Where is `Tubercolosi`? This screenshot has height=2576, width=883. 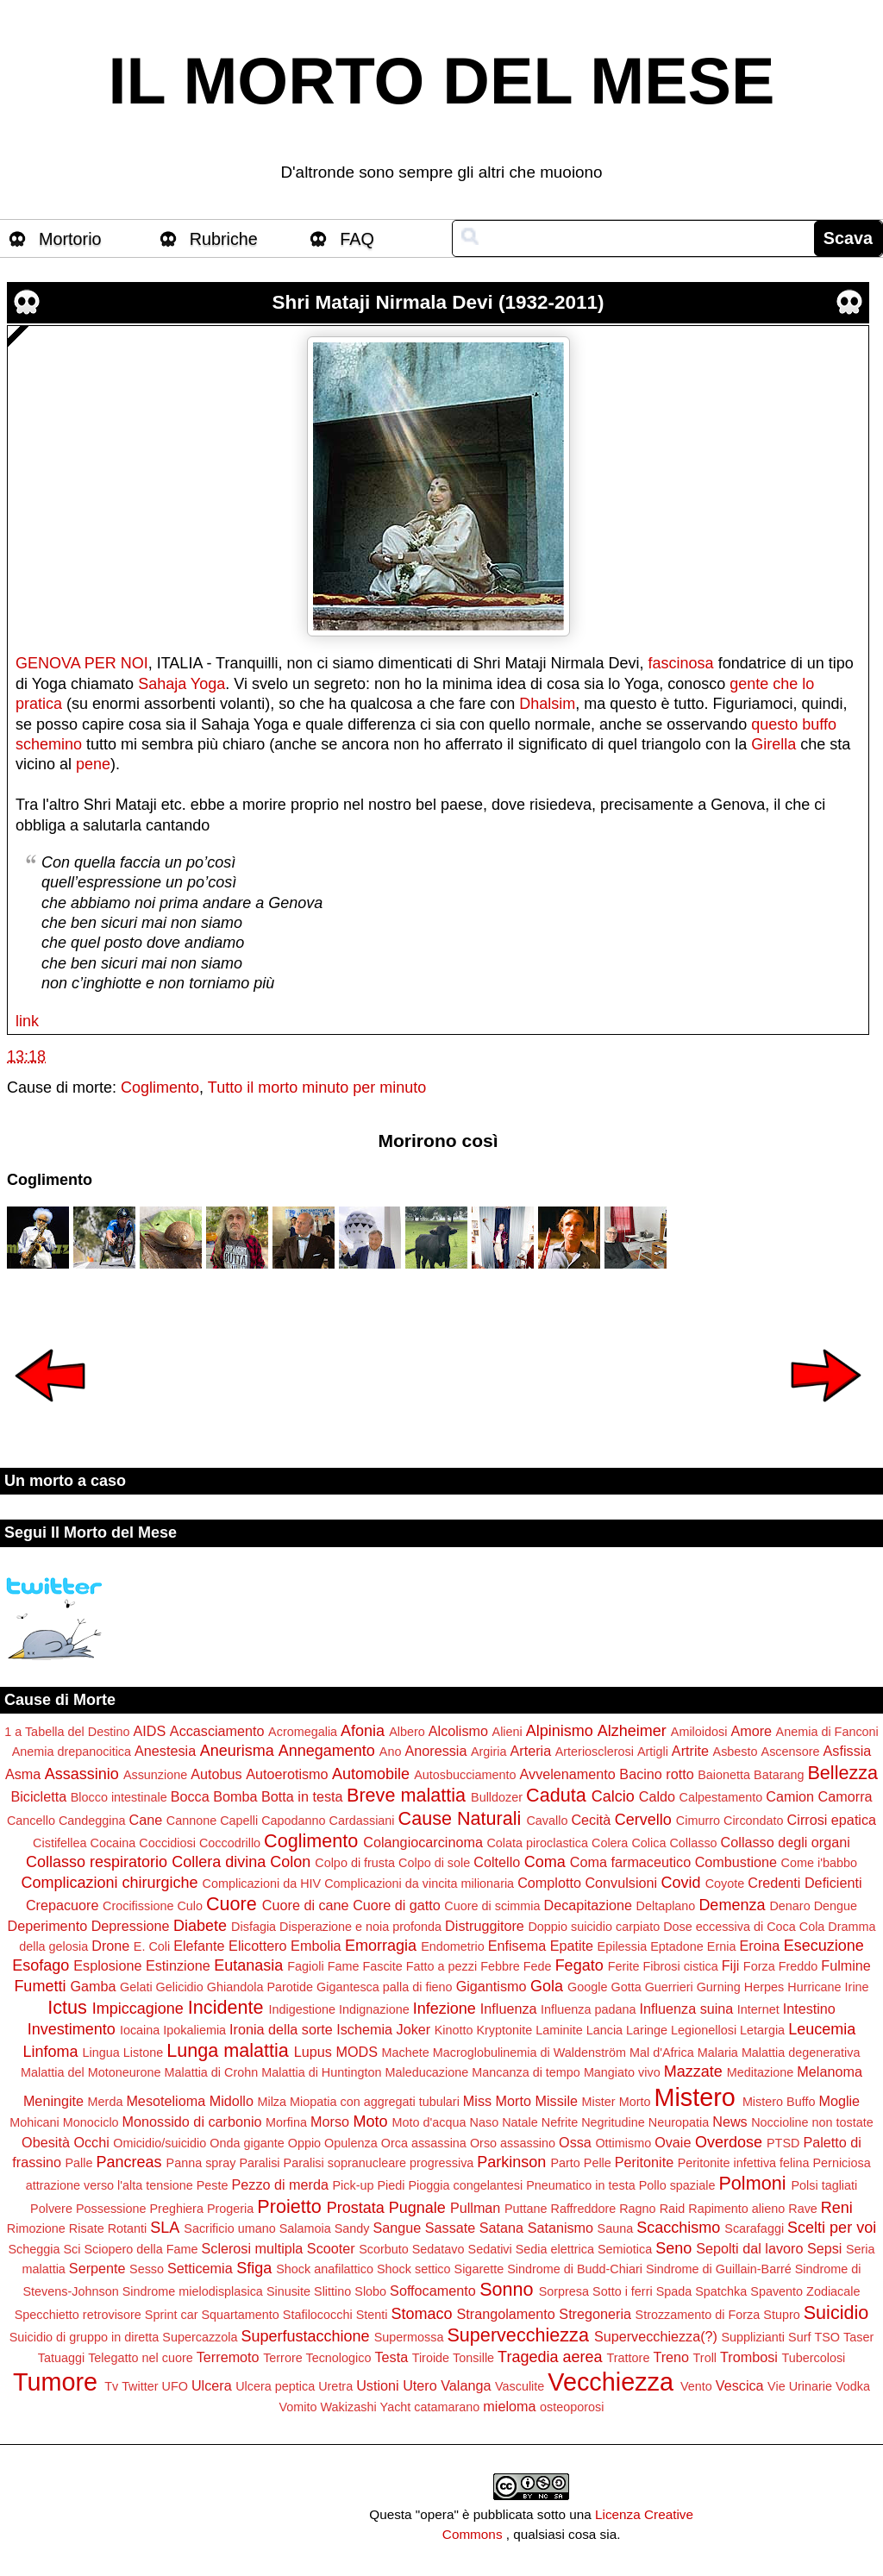 Tubercolosi is located at coordinates (813, 2358).